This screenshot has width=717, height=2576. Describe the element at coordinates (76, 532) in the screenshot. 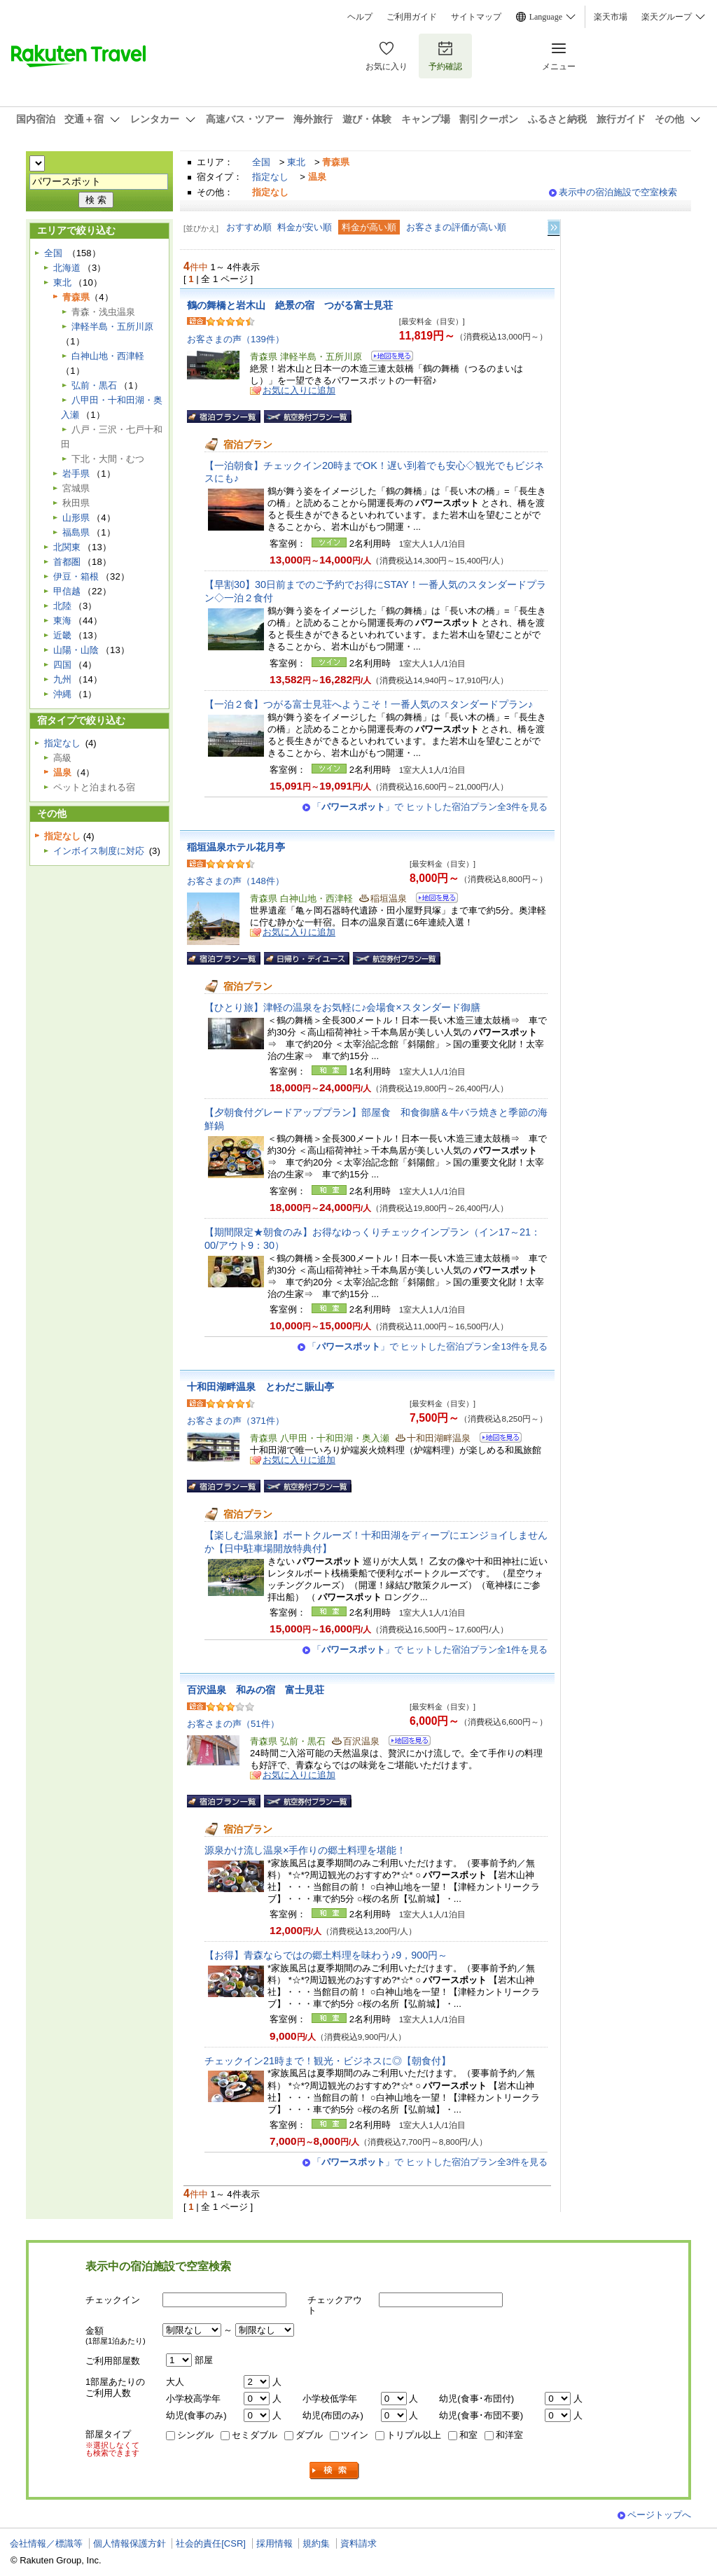

I see `福島県` at that location.